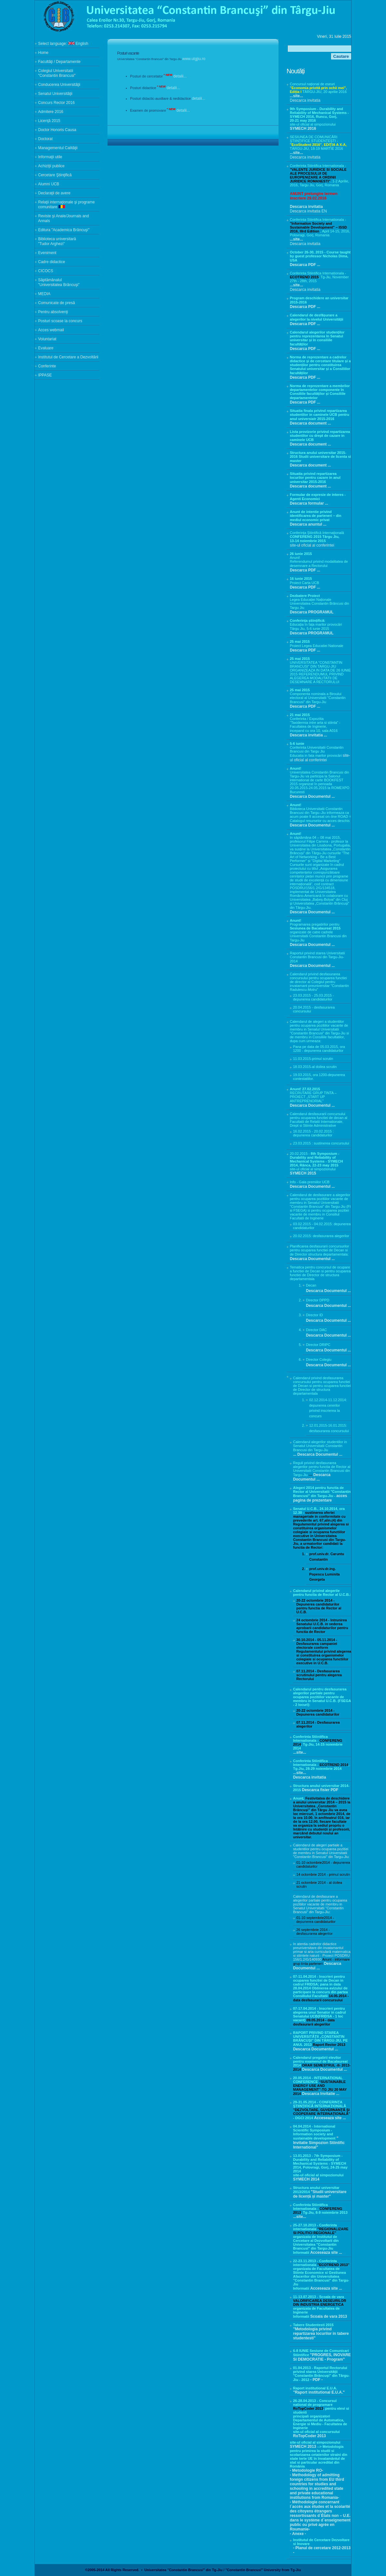  I want to click on Cadre didactice, so click(51, 262).